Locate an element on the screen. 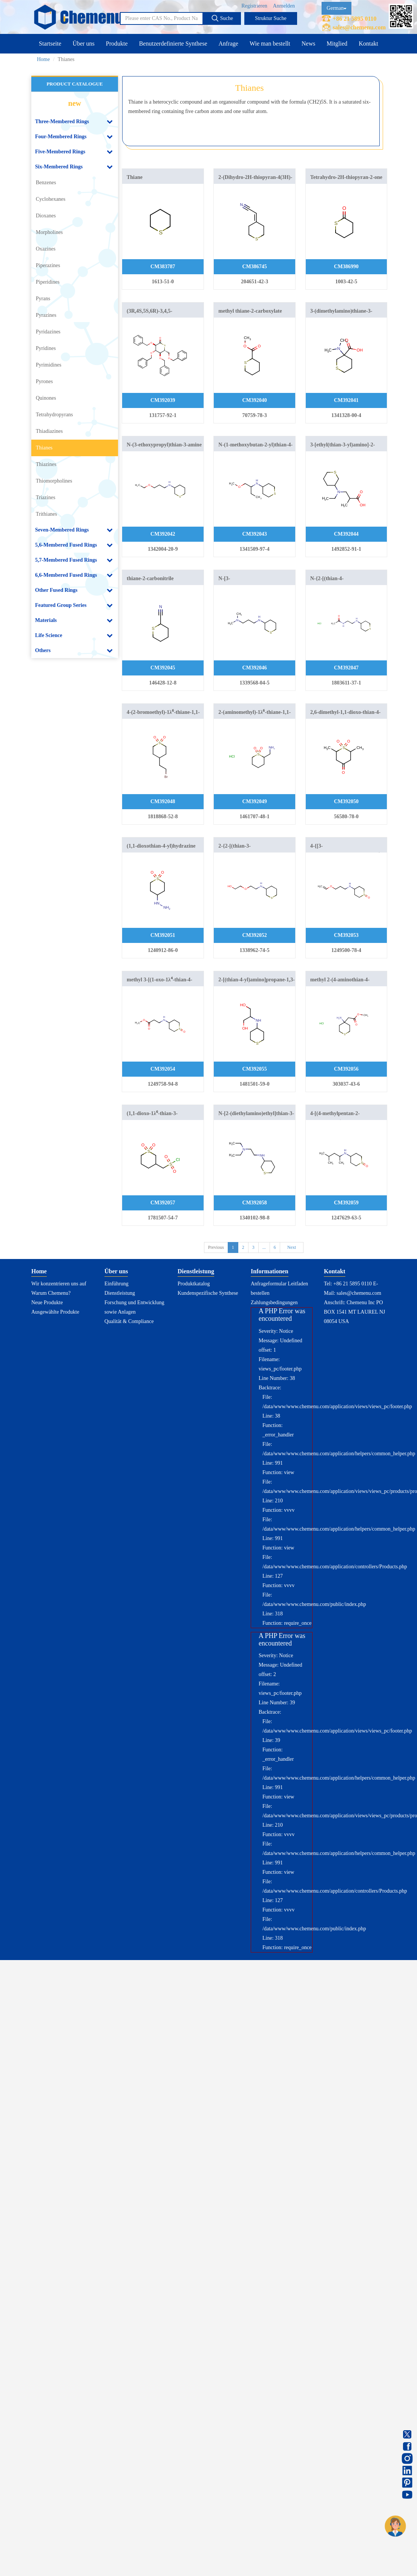  Piperidines is located at coordinates (48, 282).